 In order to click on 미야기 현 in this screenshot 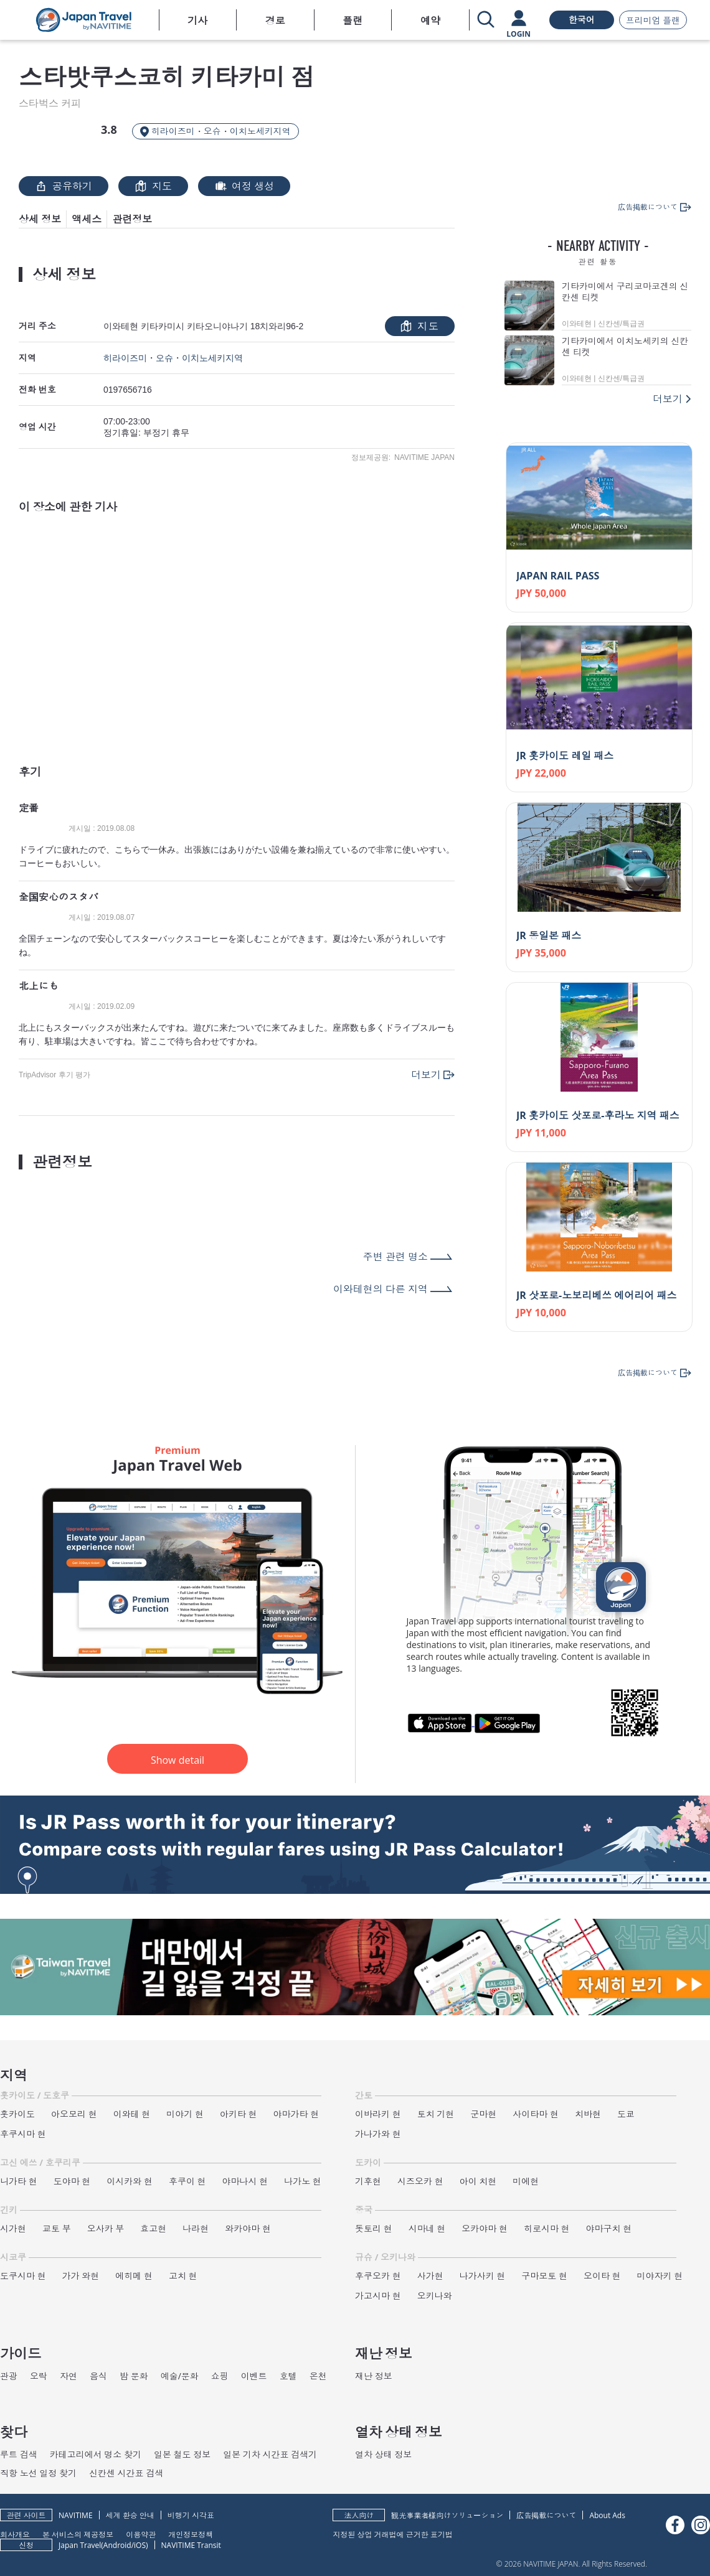, I will do `click(185, 2114)`.